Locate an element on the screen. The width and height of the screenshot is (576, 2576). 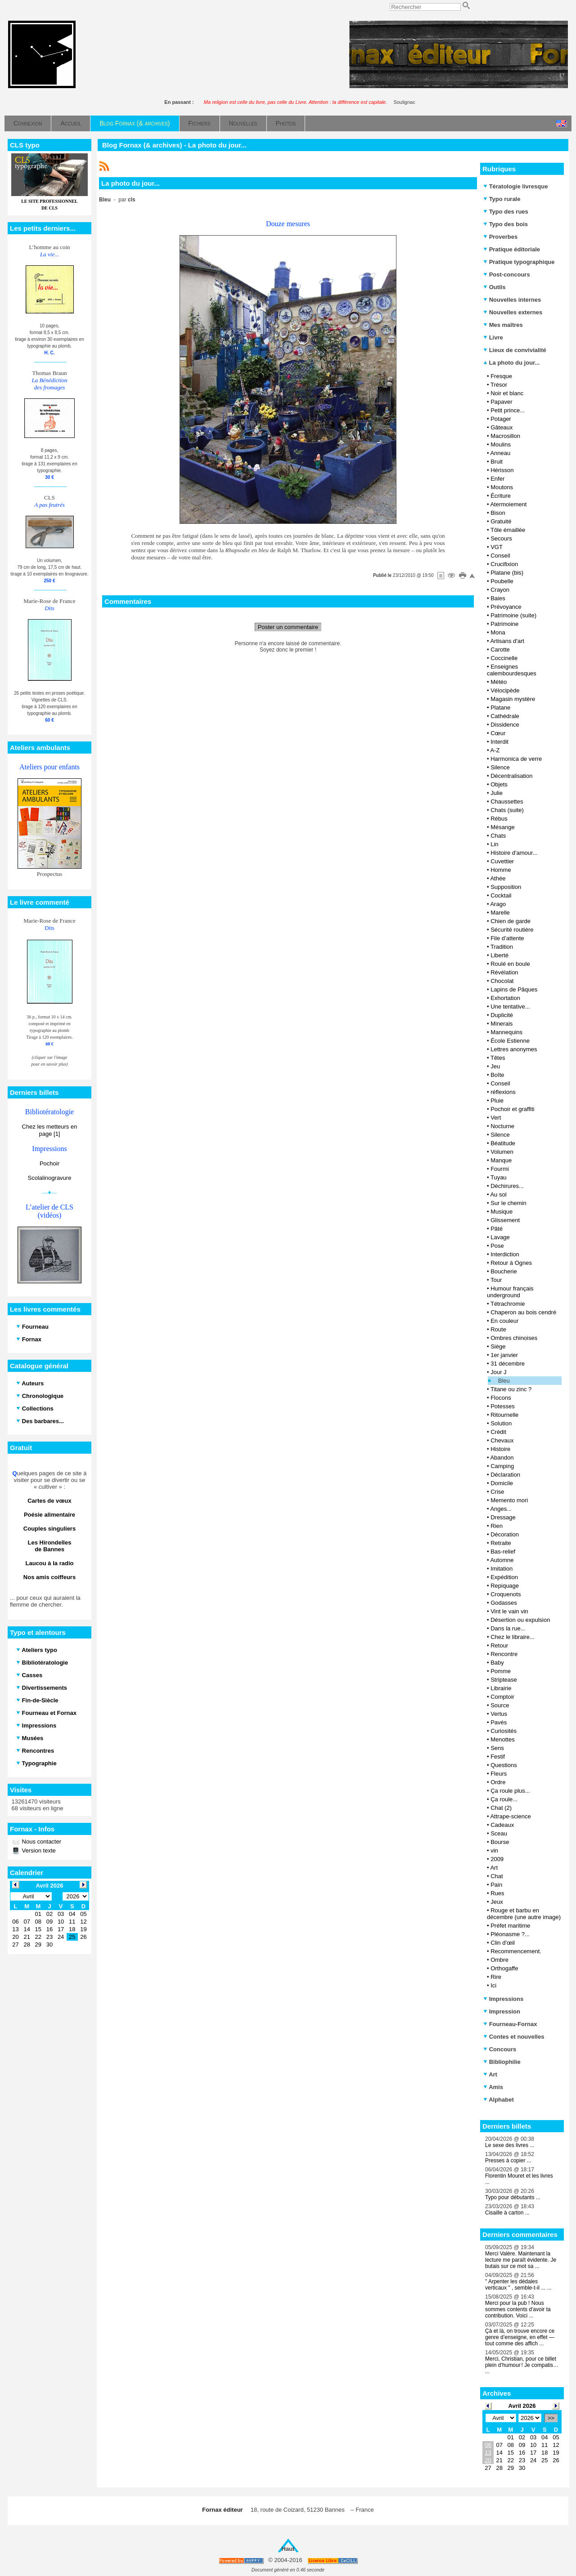
Route is located at coordinates (498, 1329).